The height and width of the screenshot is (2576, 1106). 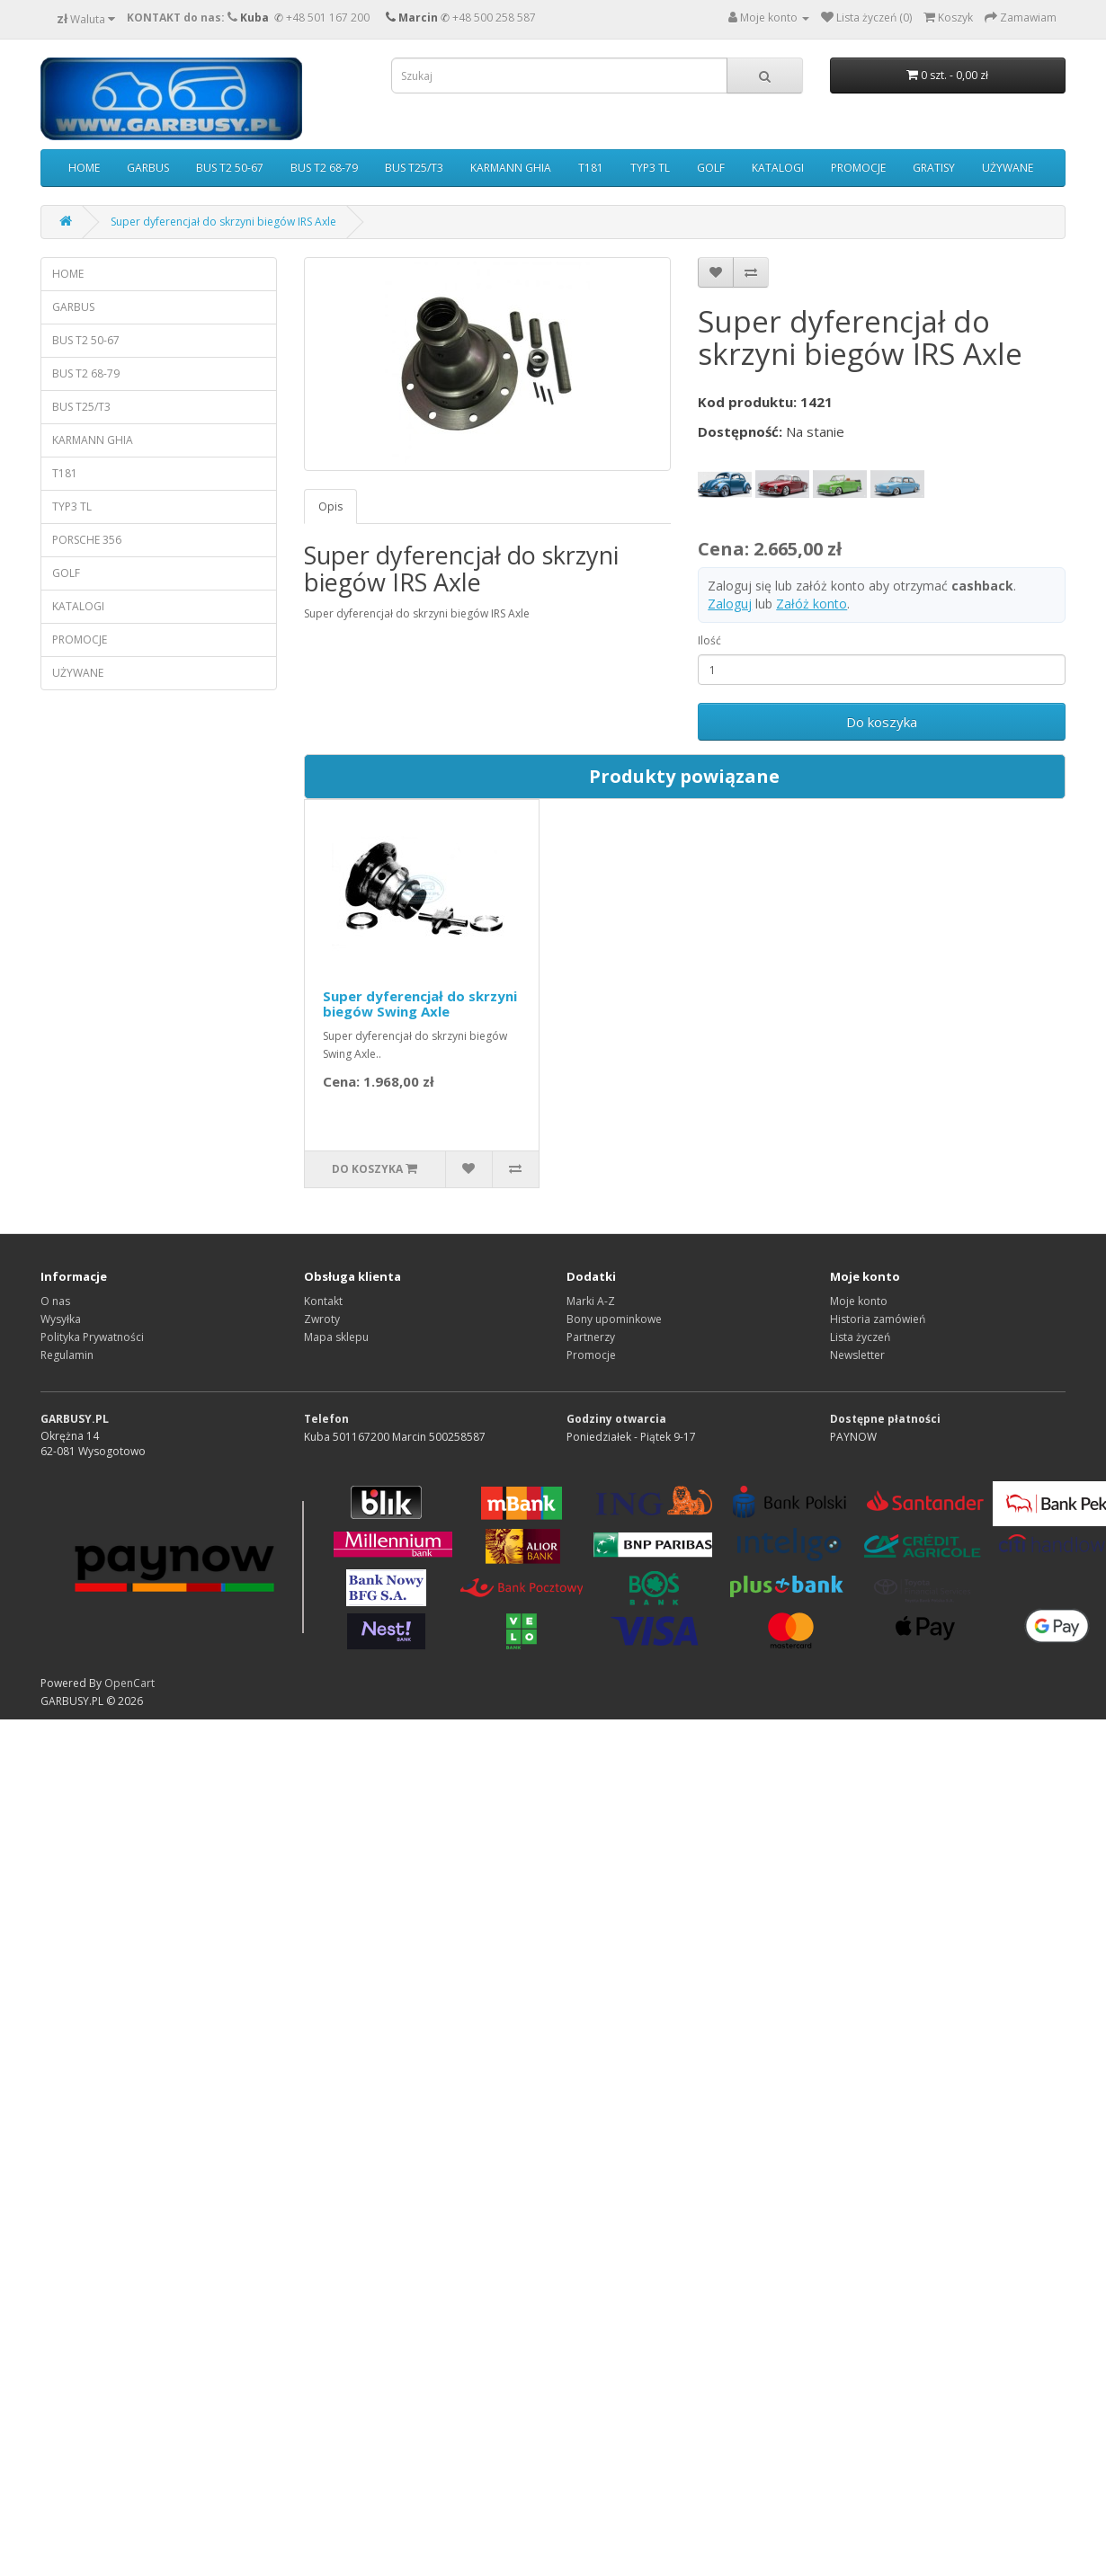 What do you see at coordinates (858, 167) in the screenshot?
I see `PROMOCJE` at bounding box center [858, 167].